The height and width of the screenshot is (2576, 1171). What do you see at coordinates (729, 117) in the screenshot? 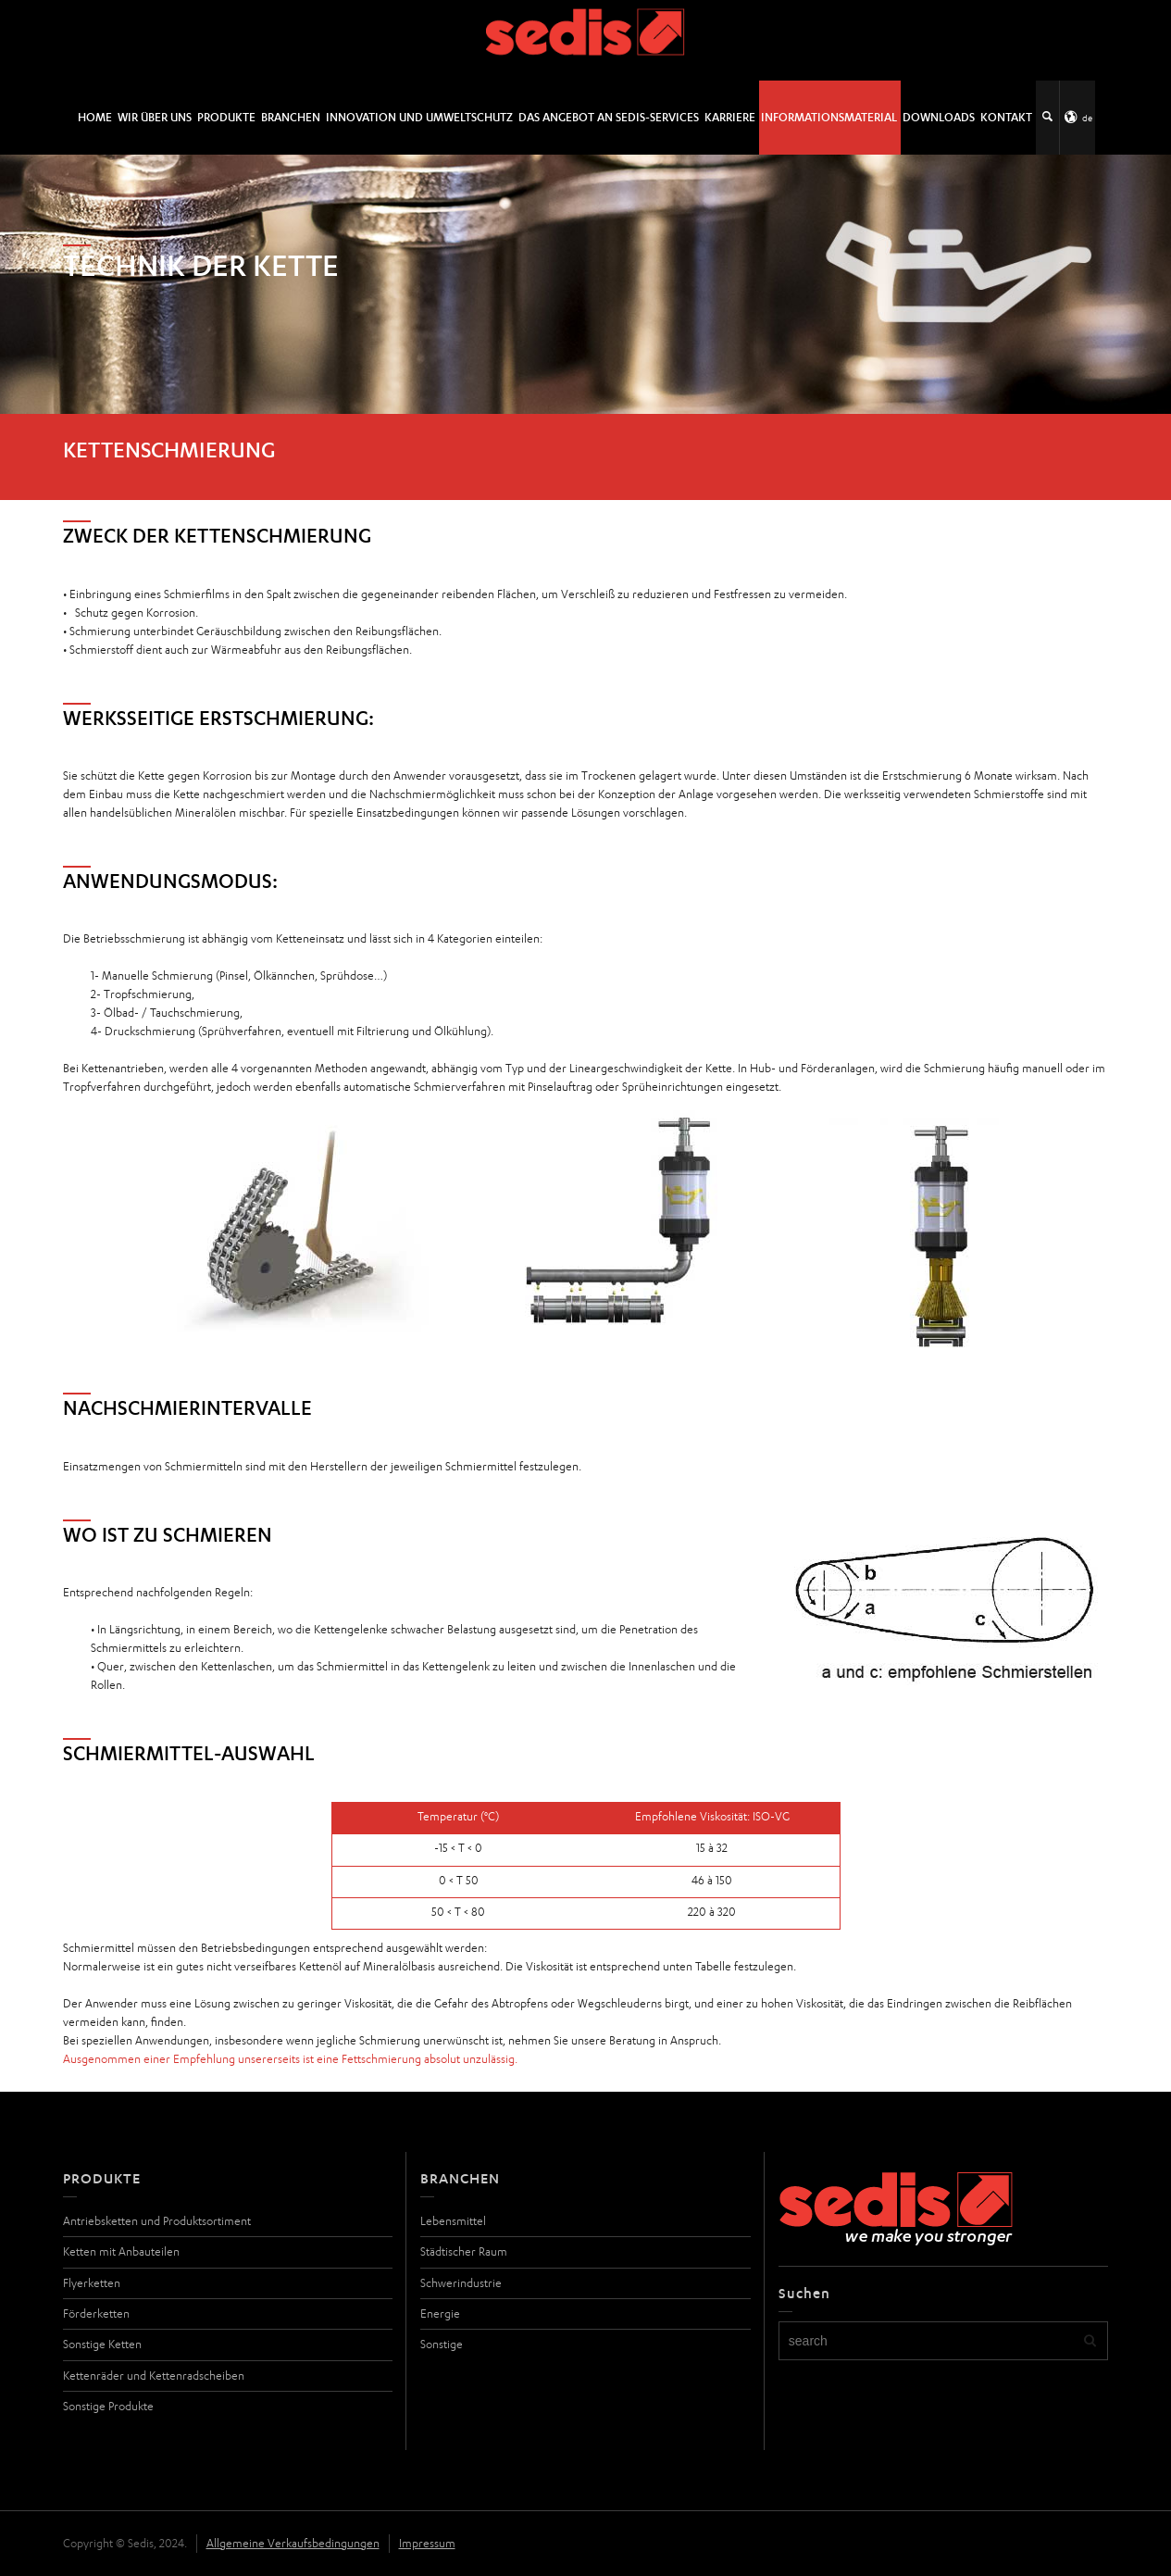
I see `Karriere` at bounding box center [729, 117].